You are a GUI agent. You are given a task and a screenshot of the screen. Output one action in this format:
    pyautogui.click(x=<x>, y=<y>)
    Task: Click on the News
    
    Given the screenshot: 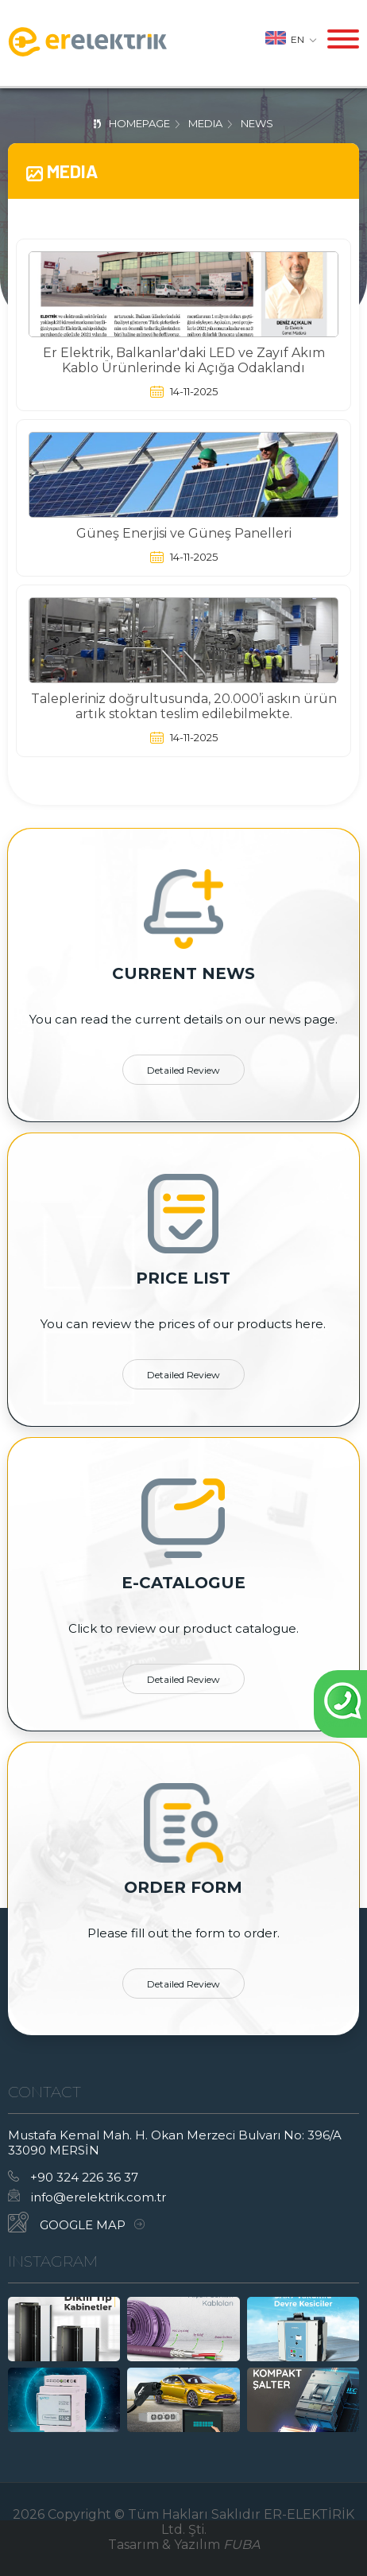 What is the action you would take?
    pyautogui.click(x=257, y=123)
    